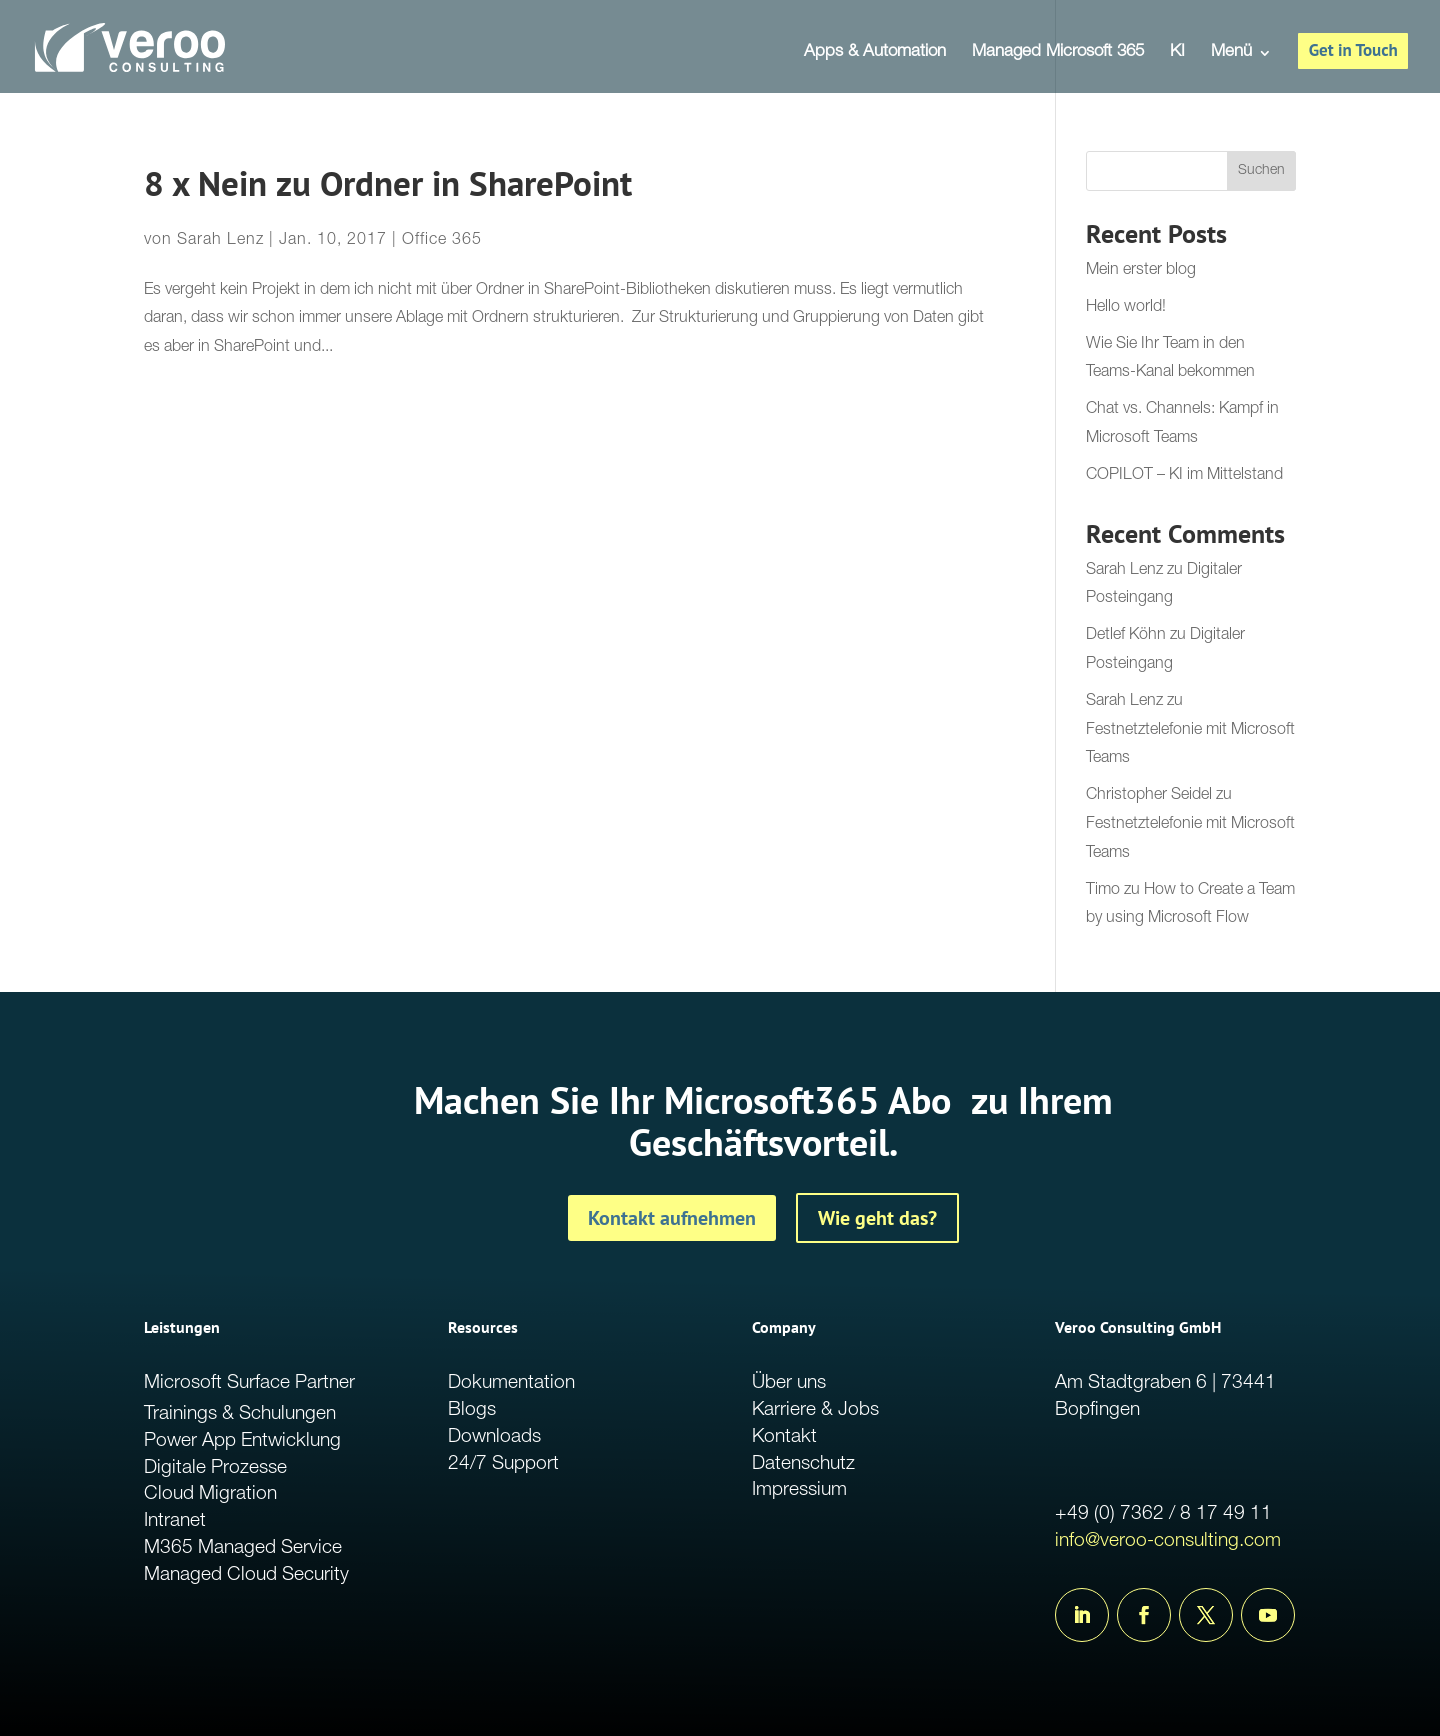 The image size is (1440, 1736). I want to click on KI, so click(1177, 53).